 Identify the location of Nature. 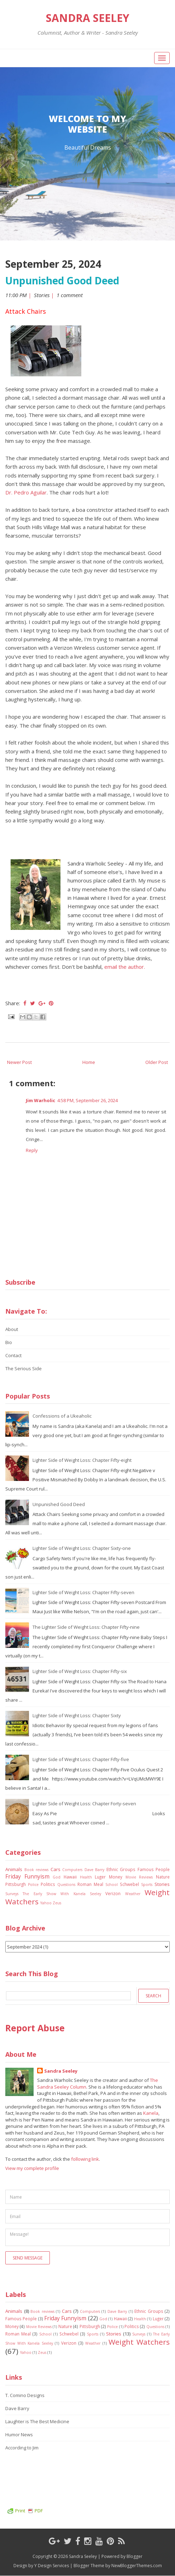
(163, 1877).